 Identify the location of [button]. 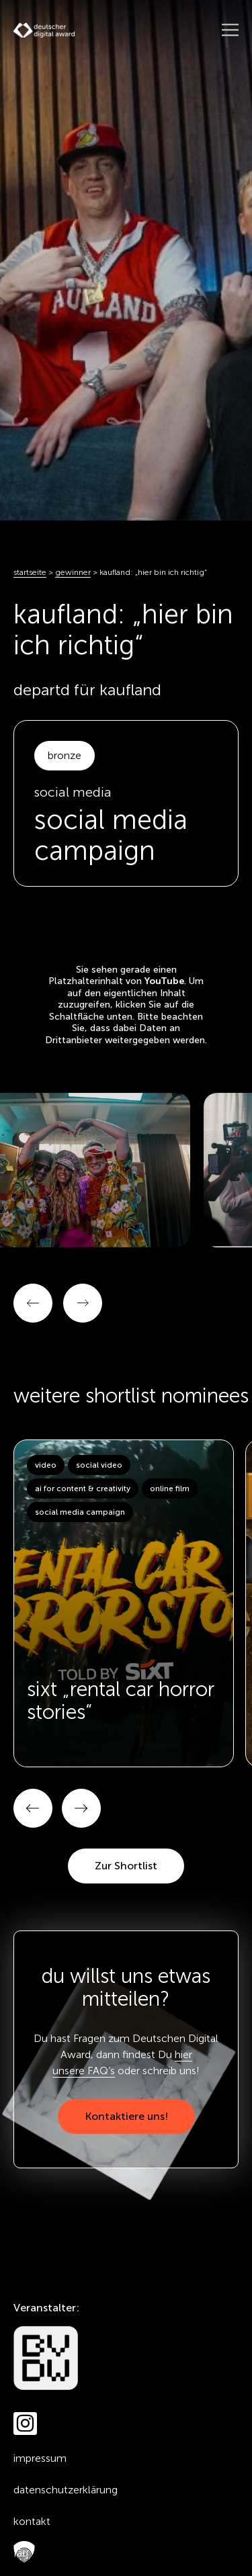
(32, 1808).